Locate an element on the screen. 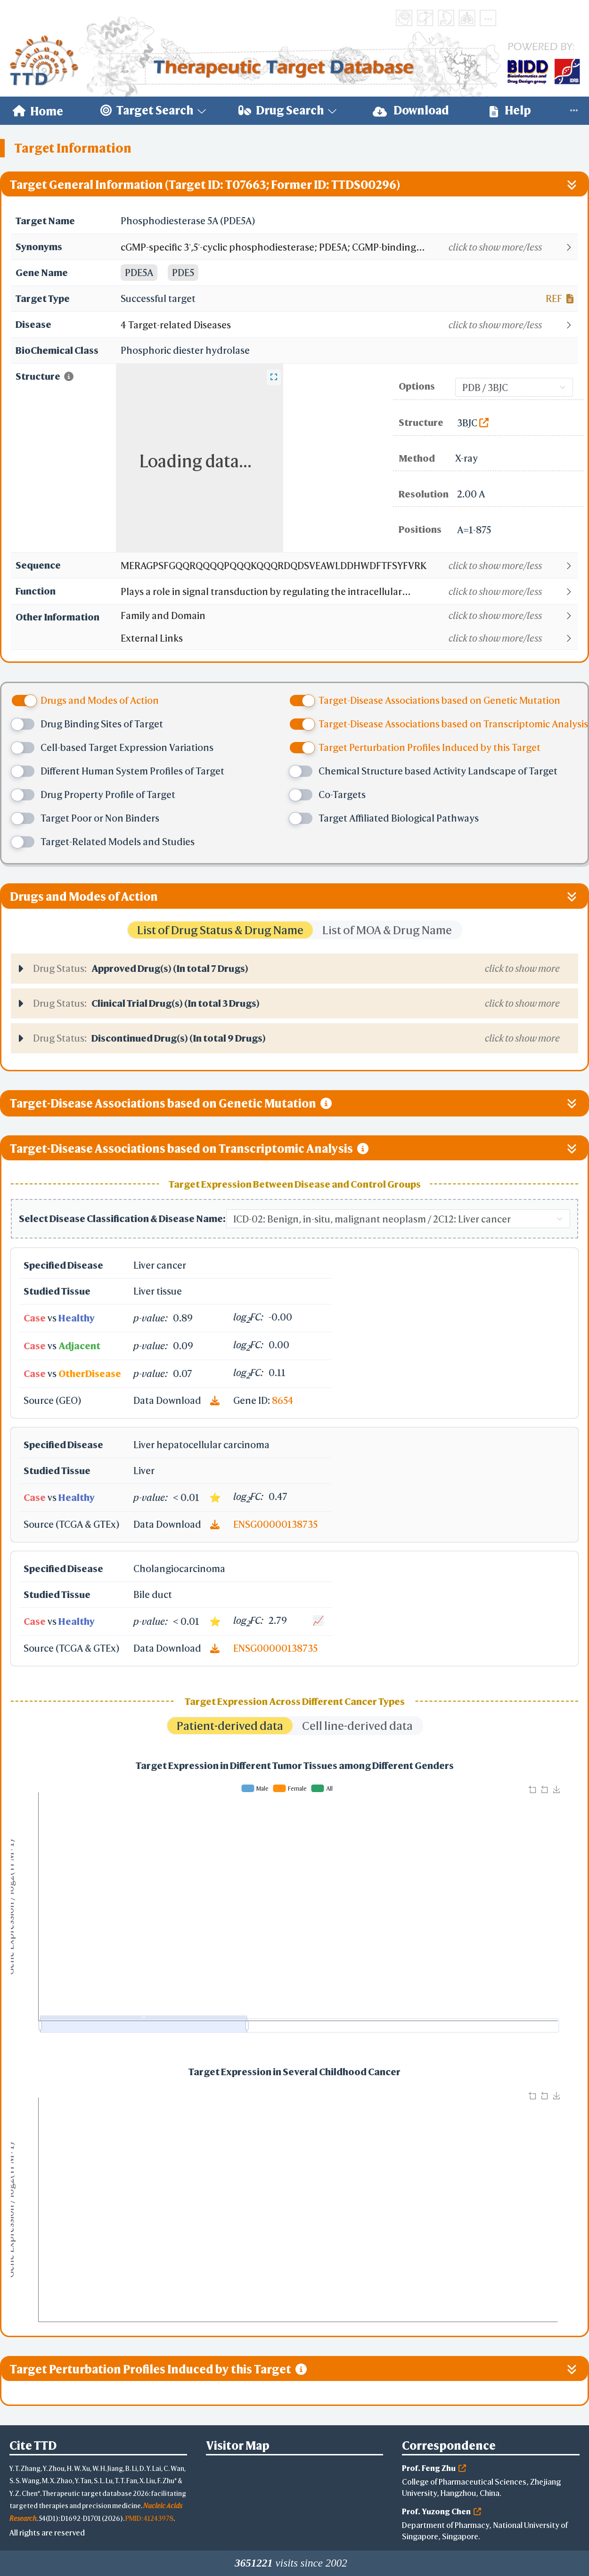 Image resolution: width=589 pixels, height=2576 pixels. [menuitem] is located at coordinates (38, 111).